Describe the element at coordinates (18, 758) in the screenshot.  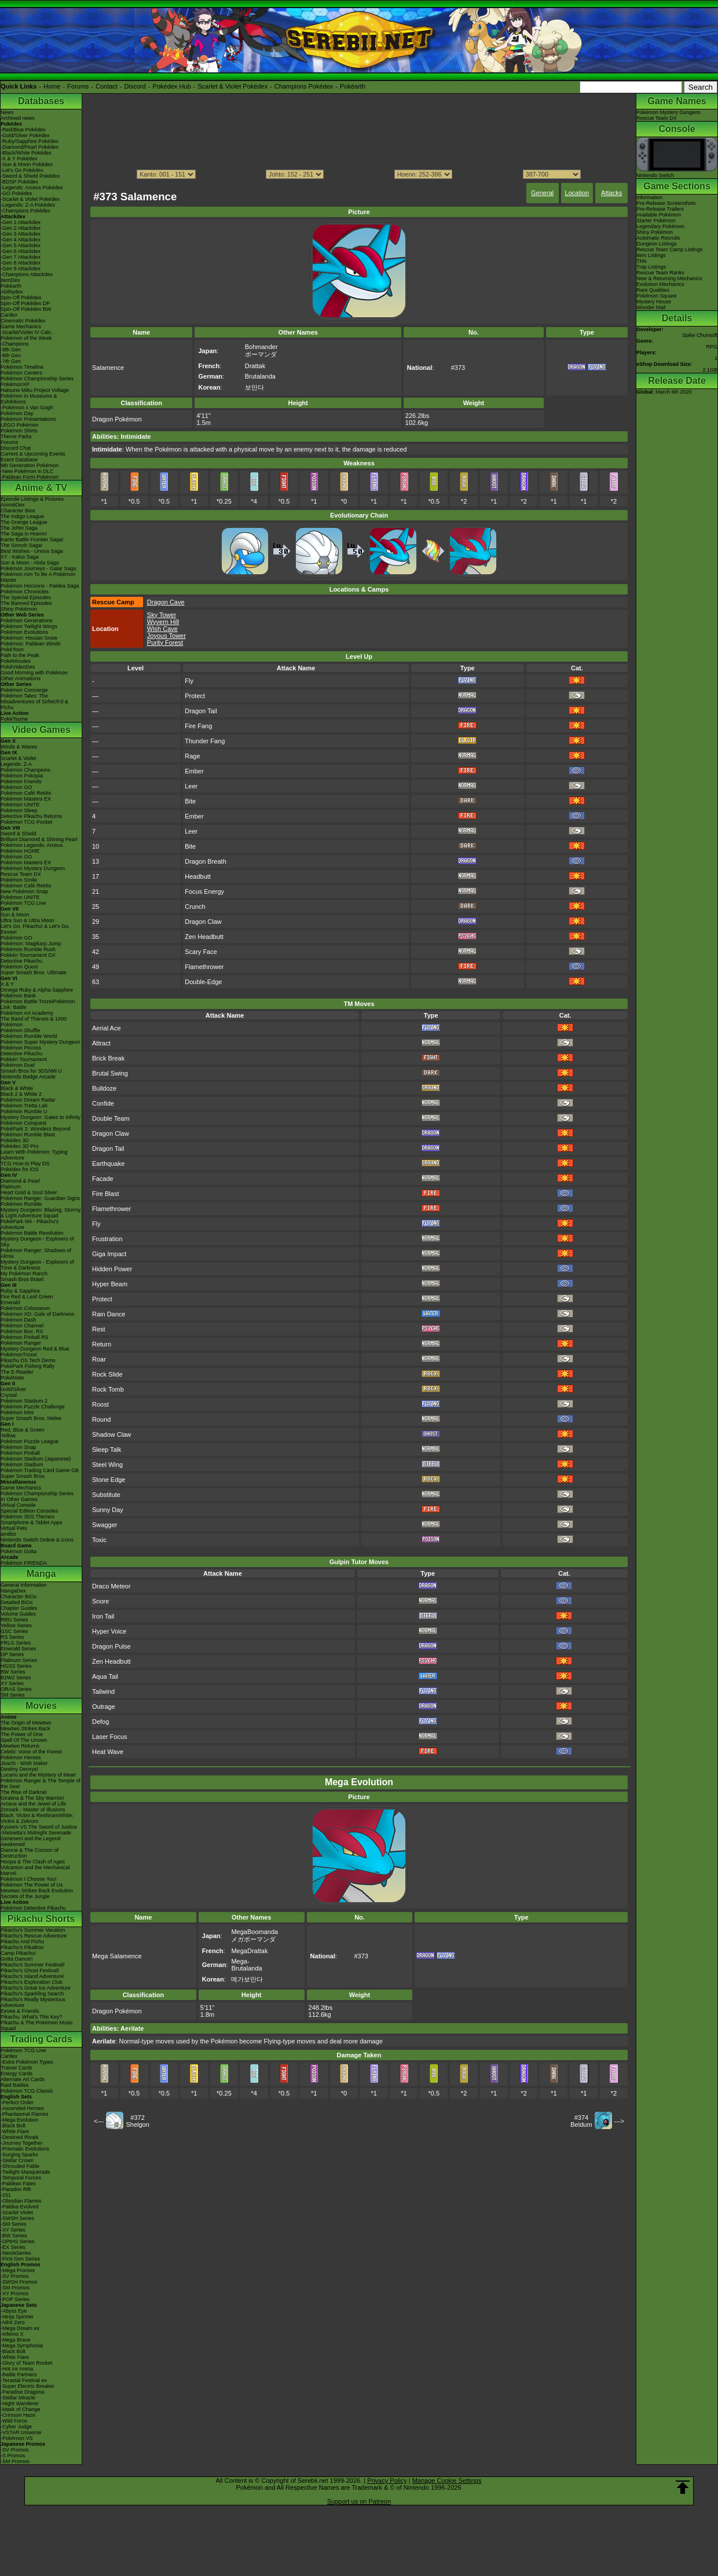
I see `Scarlet & Violet` at that location.